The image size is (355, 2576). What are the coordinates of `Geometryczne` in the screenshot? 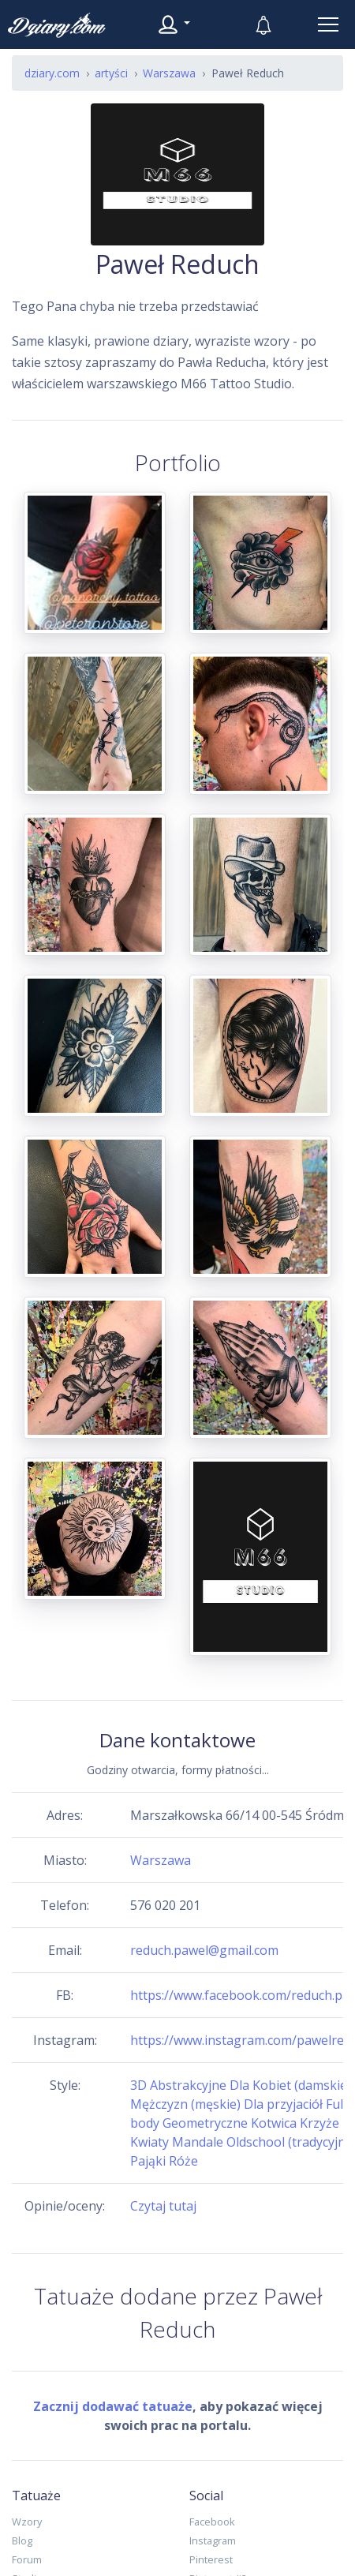 It's located at (205, 2123).